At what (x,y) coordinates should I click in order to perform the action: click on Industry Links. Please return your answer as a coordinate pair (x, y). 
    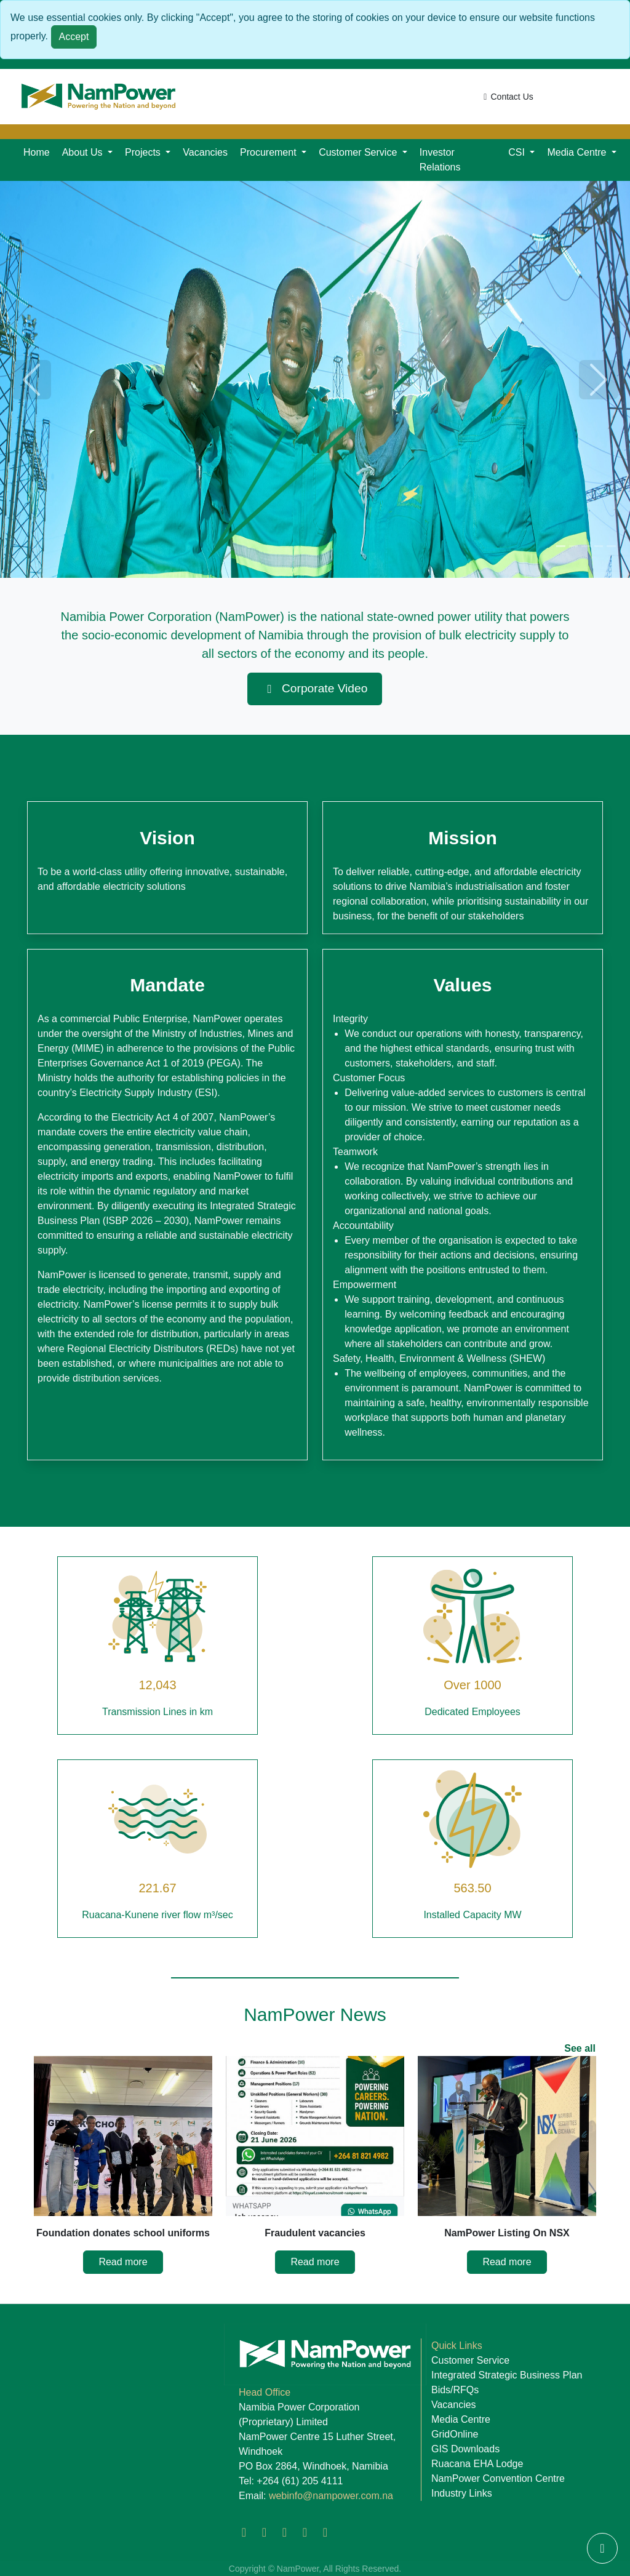
    Looking at the image, I should click on (461, 2493).